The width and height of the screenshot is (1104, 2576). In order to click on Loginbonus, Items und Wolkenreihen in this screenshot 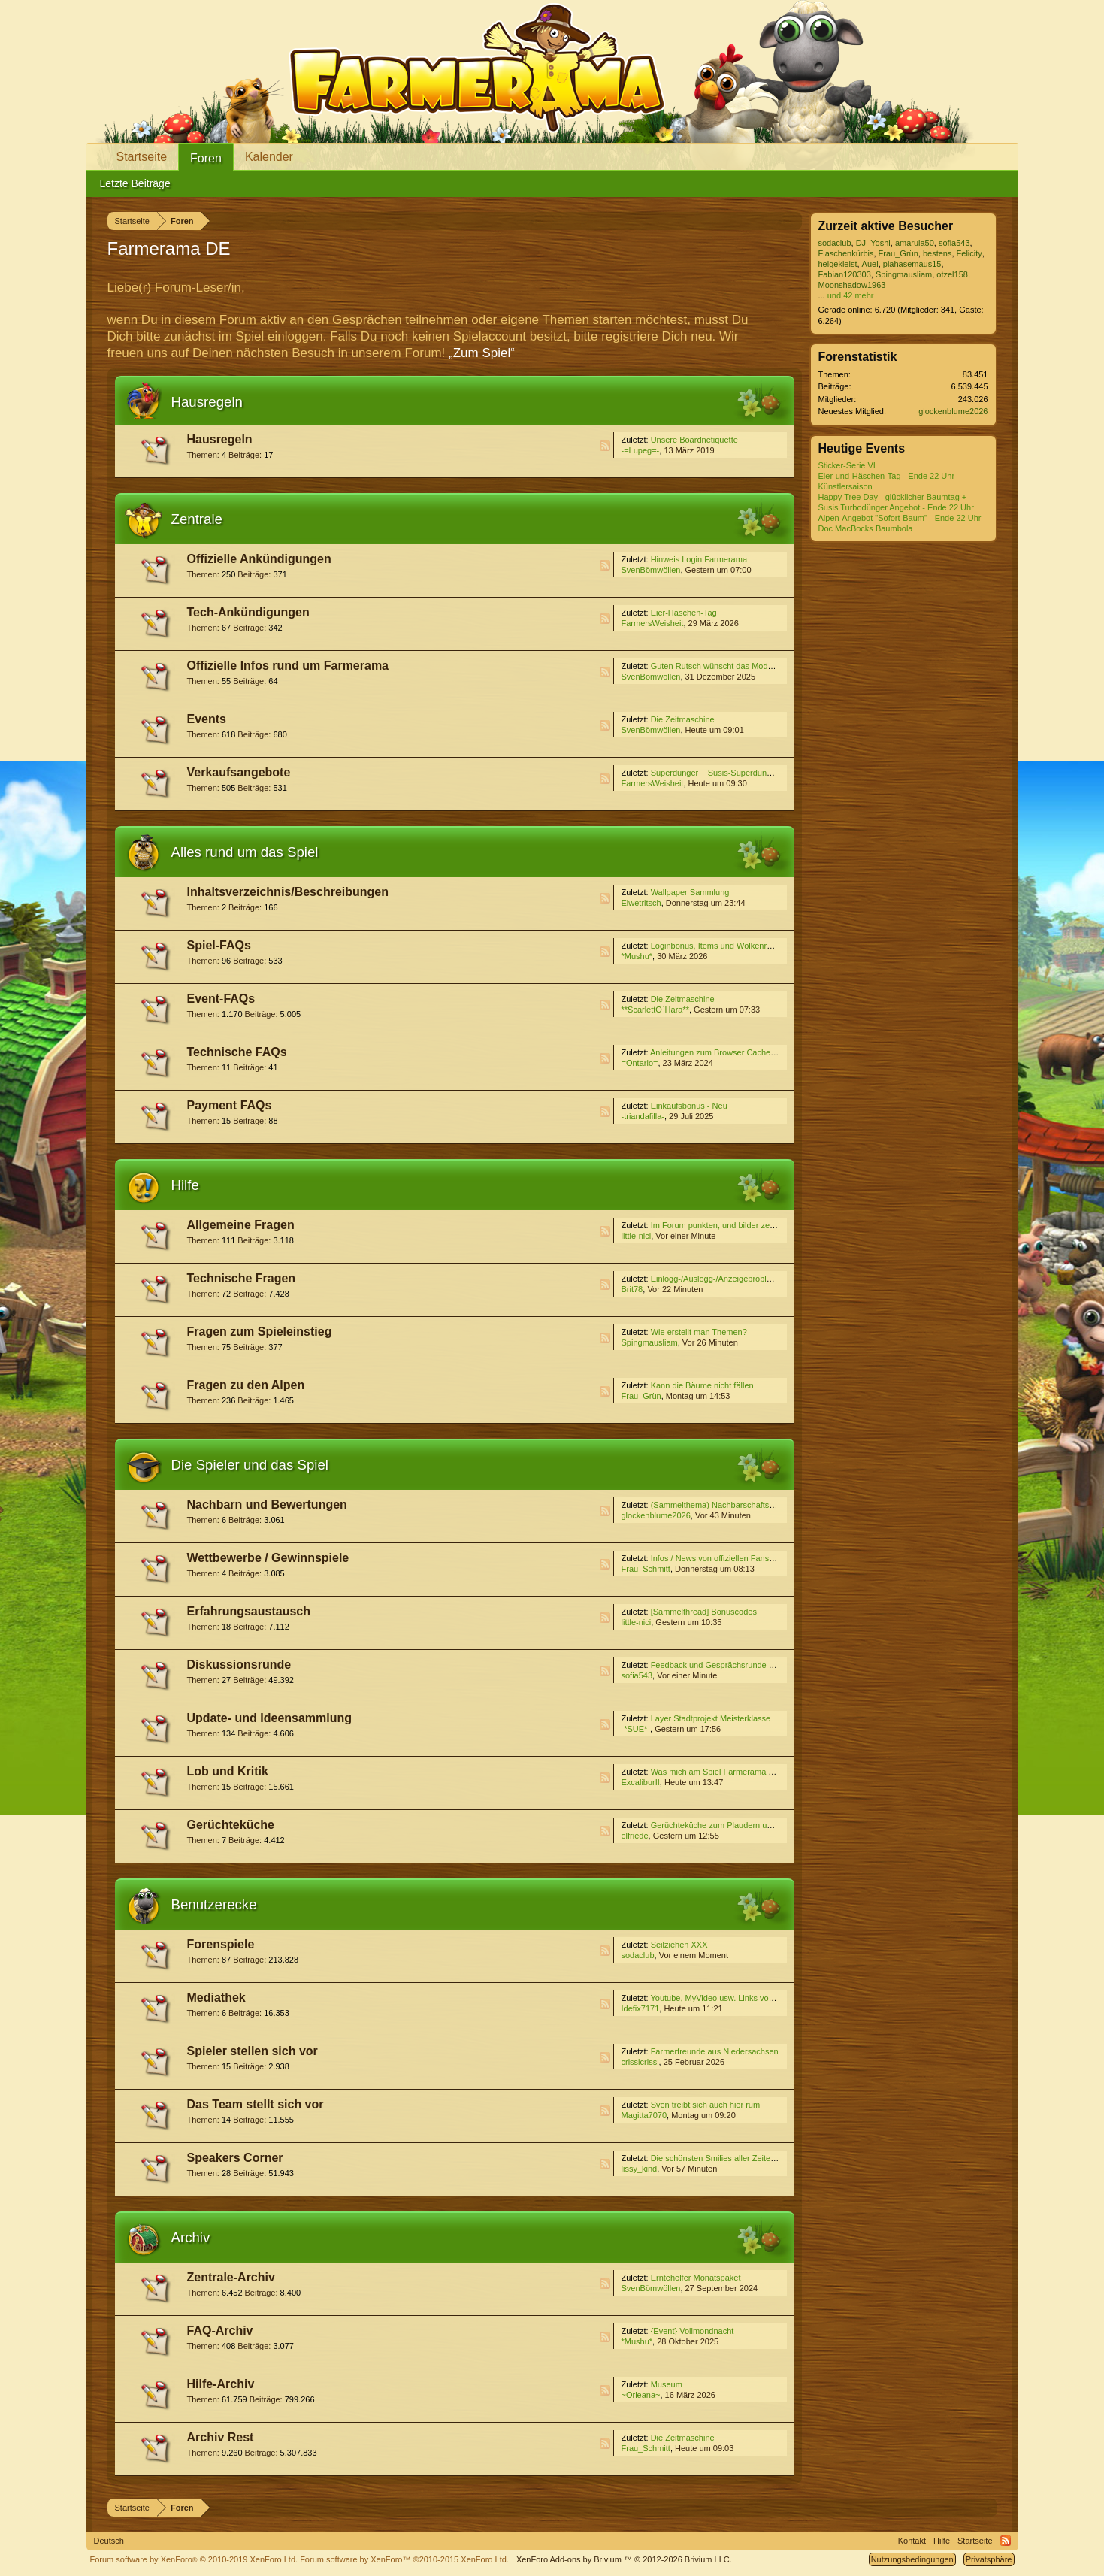, I will do `click(719, 945)`.